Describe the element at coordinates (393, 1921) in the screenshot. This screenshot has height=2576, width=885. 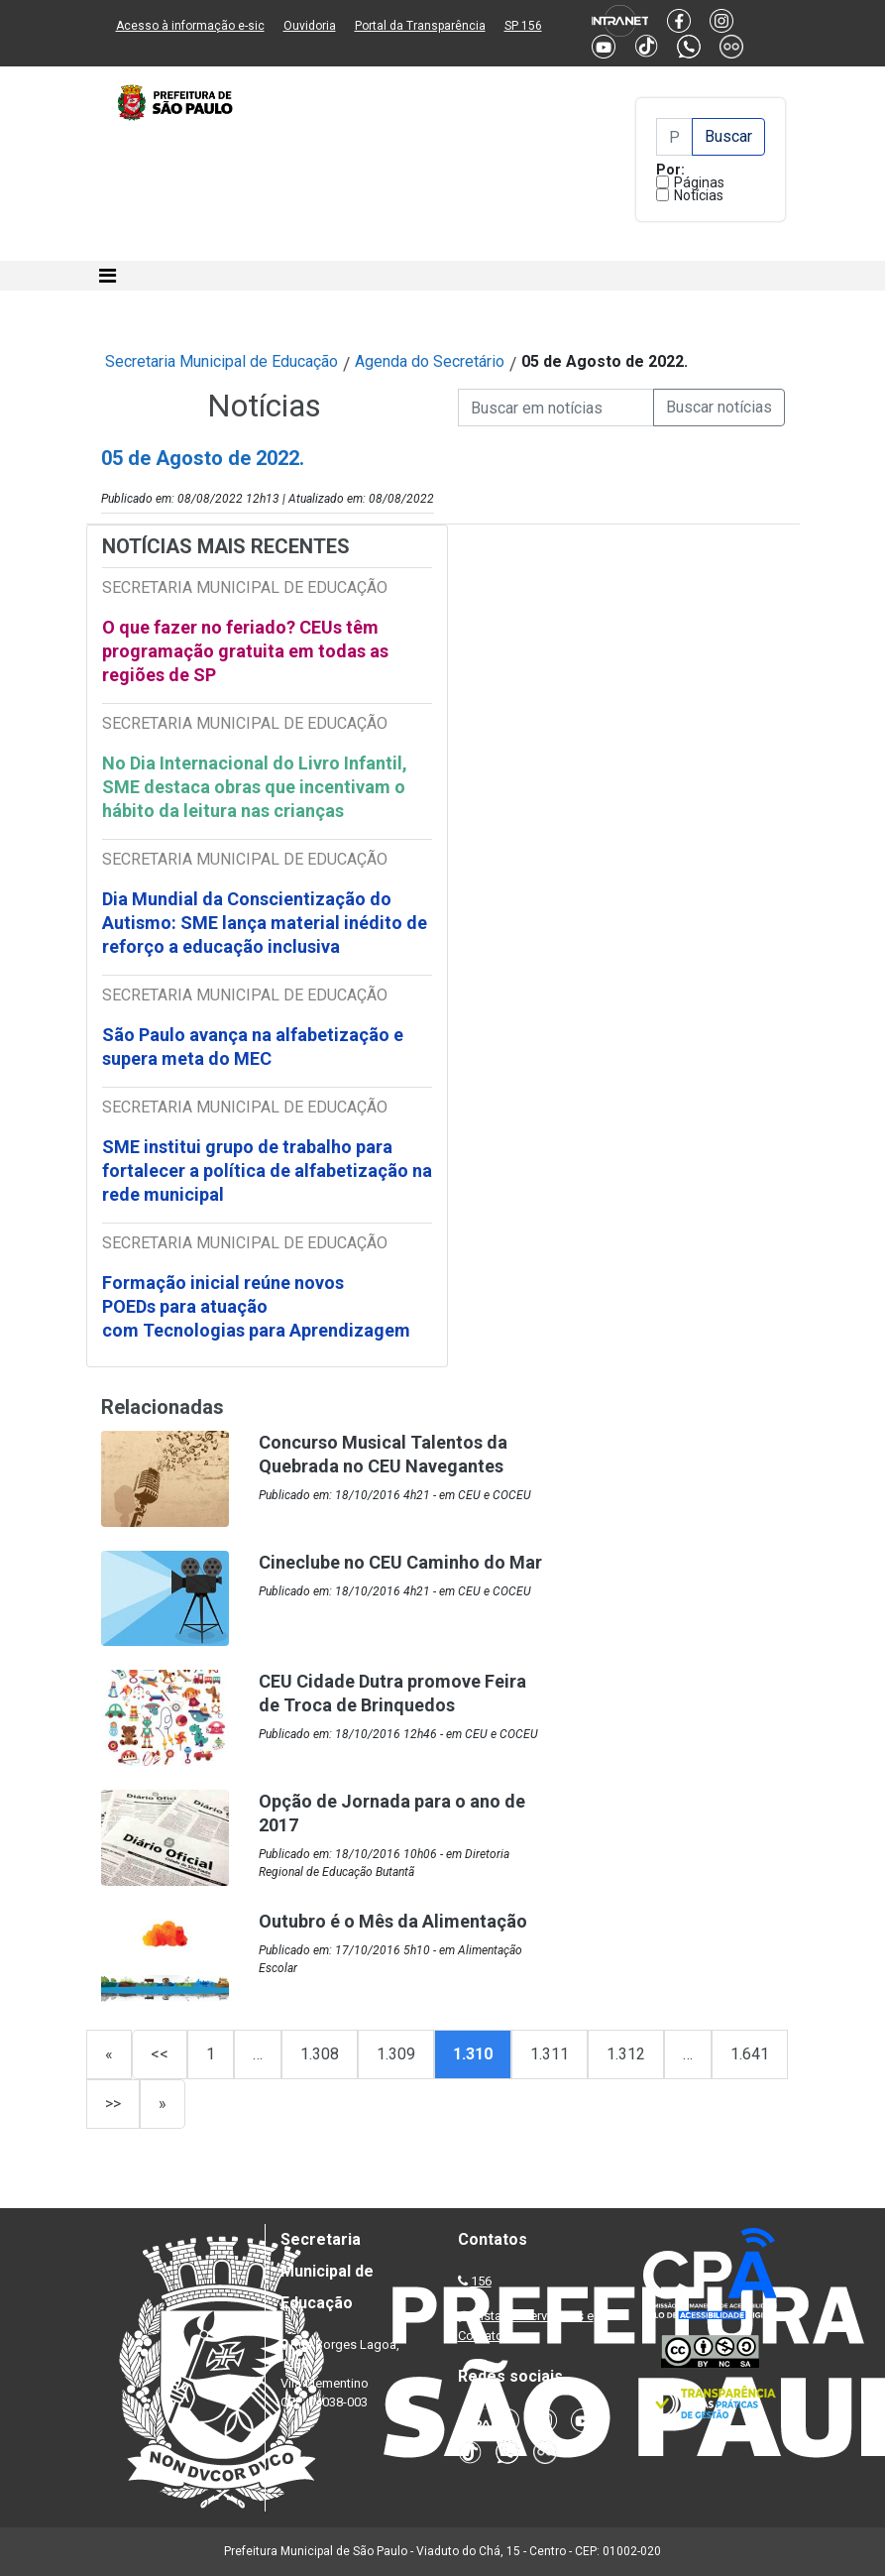
I see `Outubro é o Mês da Alimentação` at that location.